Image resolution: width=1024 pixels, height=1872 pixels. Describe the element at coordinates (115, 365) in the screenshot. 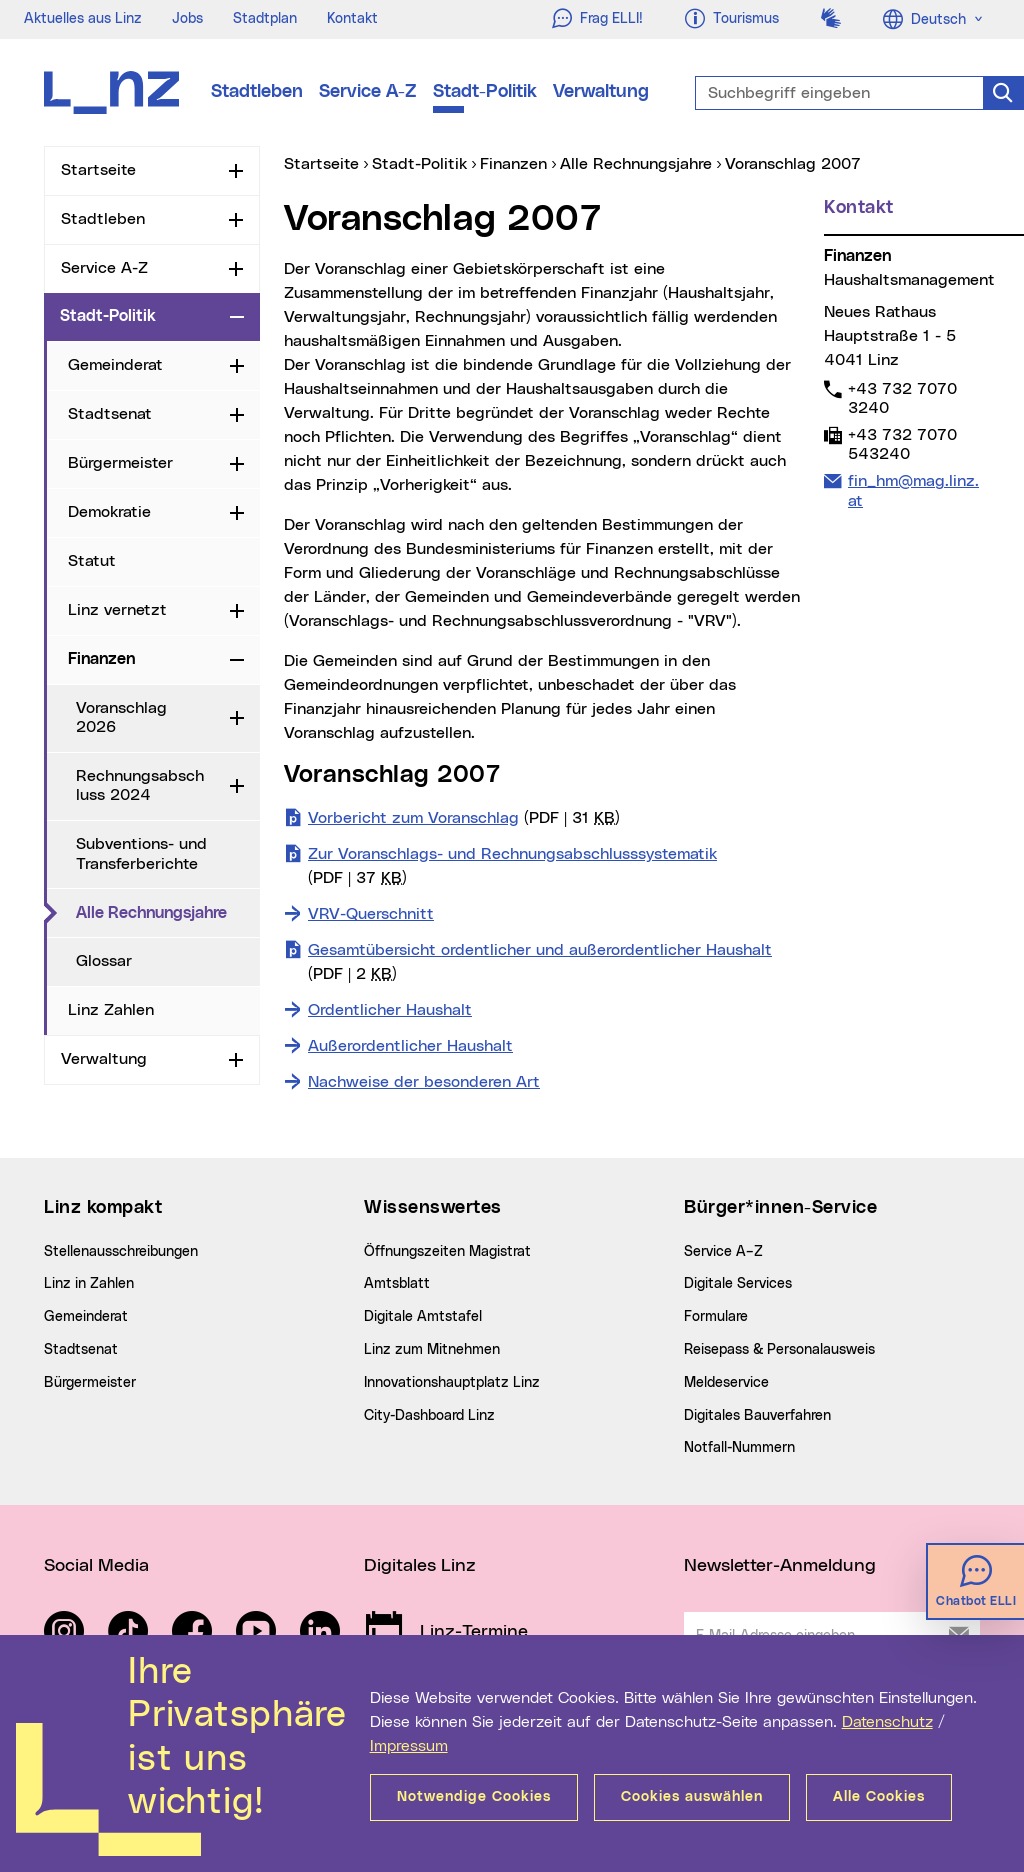

I see `Gemeinderat` at that location.